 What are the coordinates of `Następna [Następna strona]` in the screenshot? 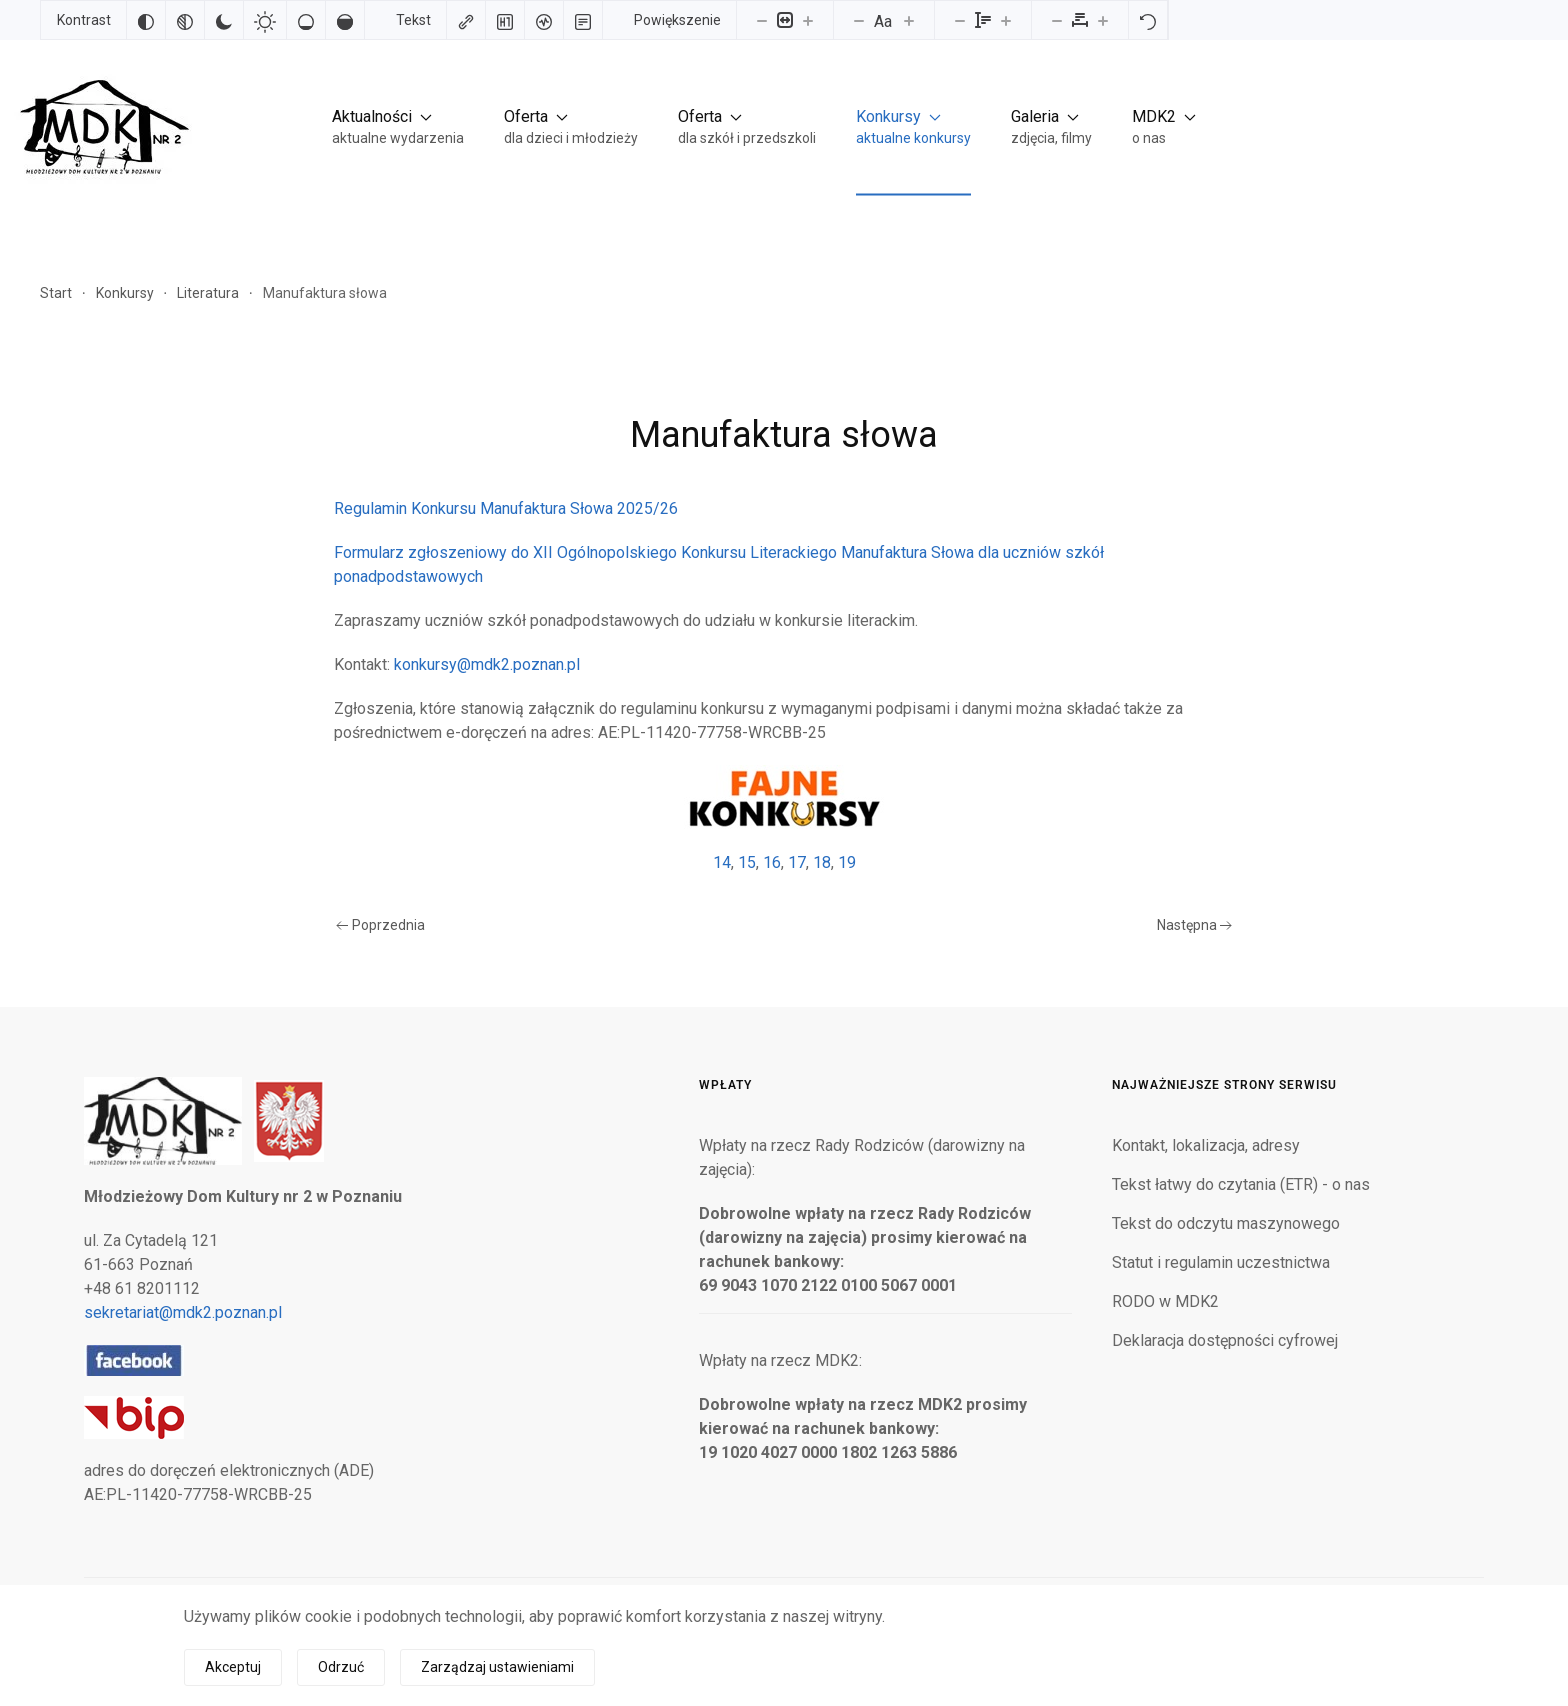 It's located at (1195, 925).